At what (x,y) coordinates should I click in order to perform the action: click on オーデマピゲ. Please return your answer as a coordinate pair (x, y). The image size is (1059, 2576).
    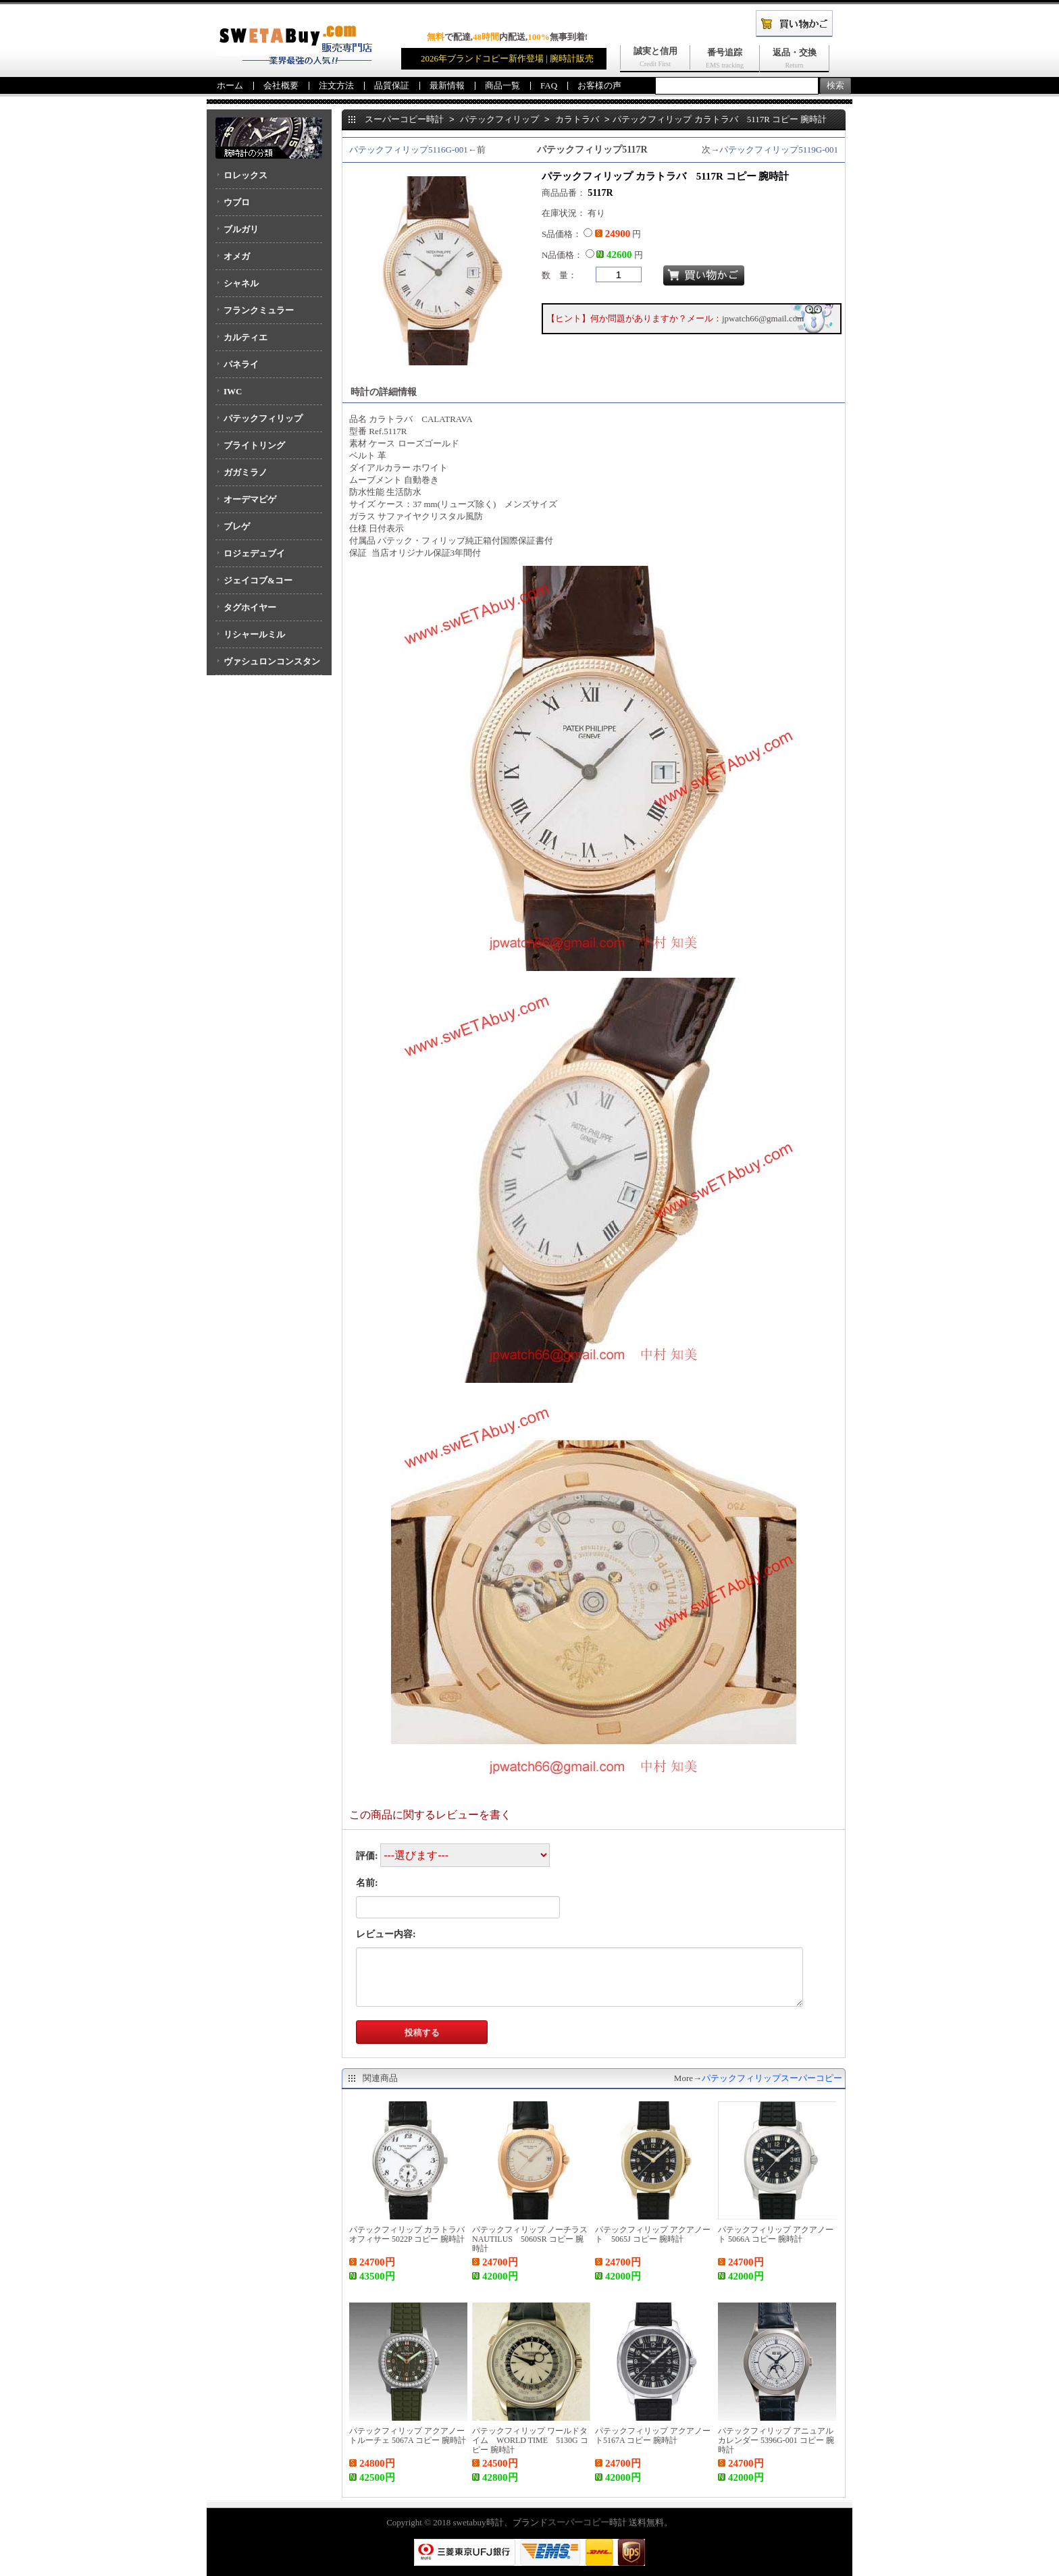
    Looking at the image, I should click on (250, 499).